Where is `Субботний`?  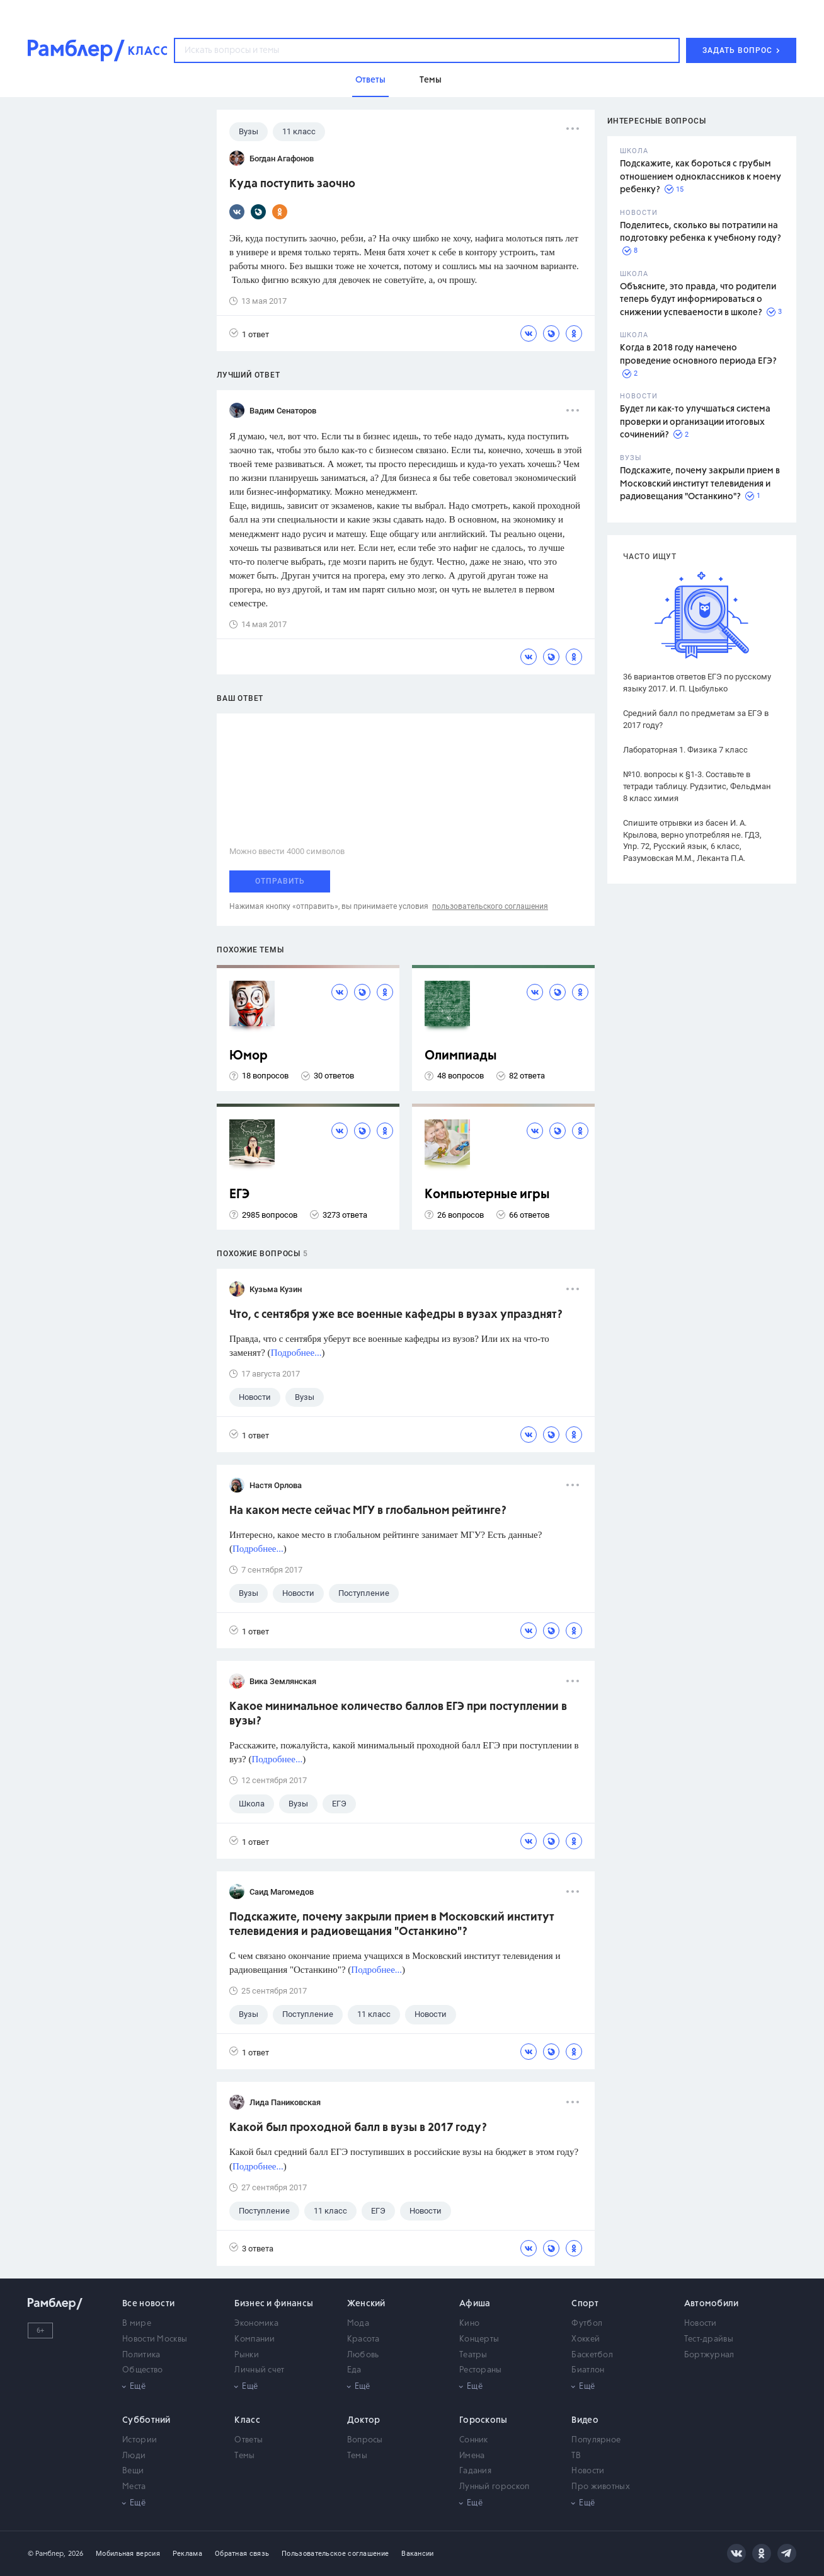 Субботний is located at coordinates (146, 2420).